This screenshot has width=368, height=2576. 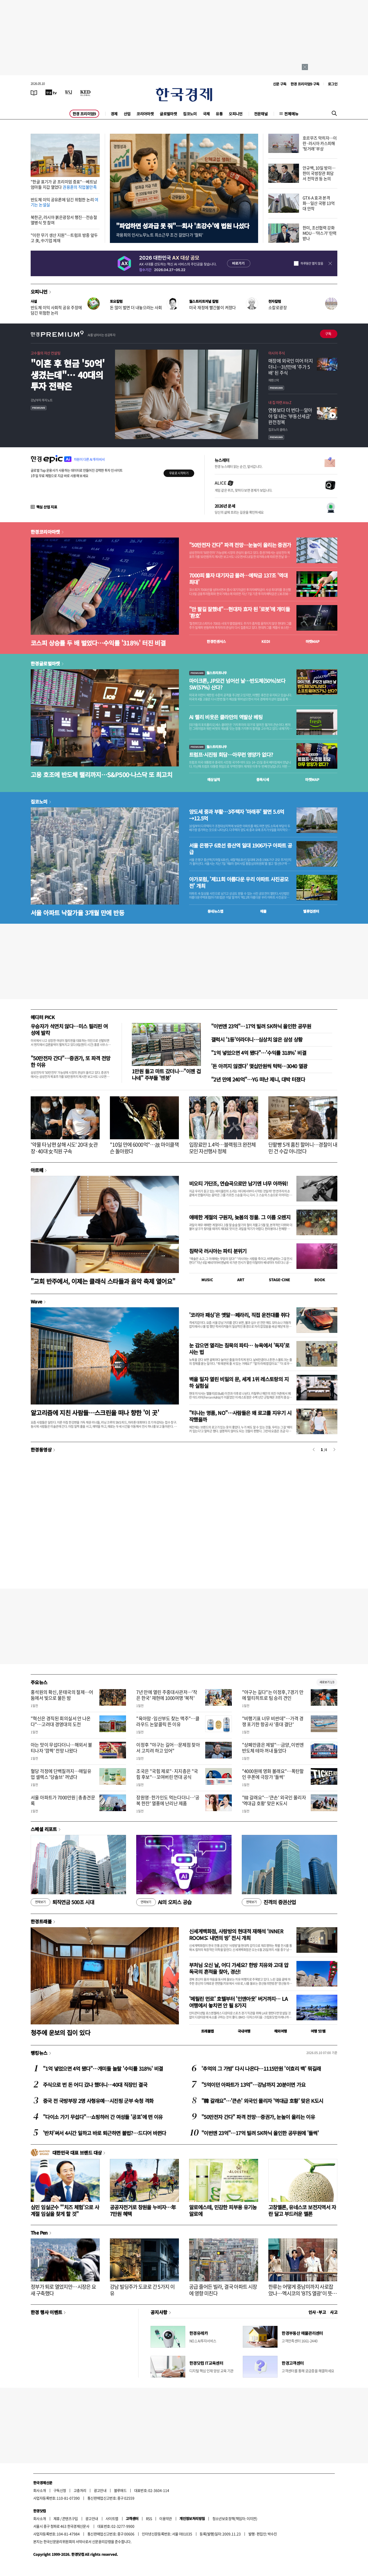 What do you see at coordinates (136, 307) in the screenshot?
I see `돈 많이 벌면 더 내놓으라는 사회` at bounding box center [136, 307].